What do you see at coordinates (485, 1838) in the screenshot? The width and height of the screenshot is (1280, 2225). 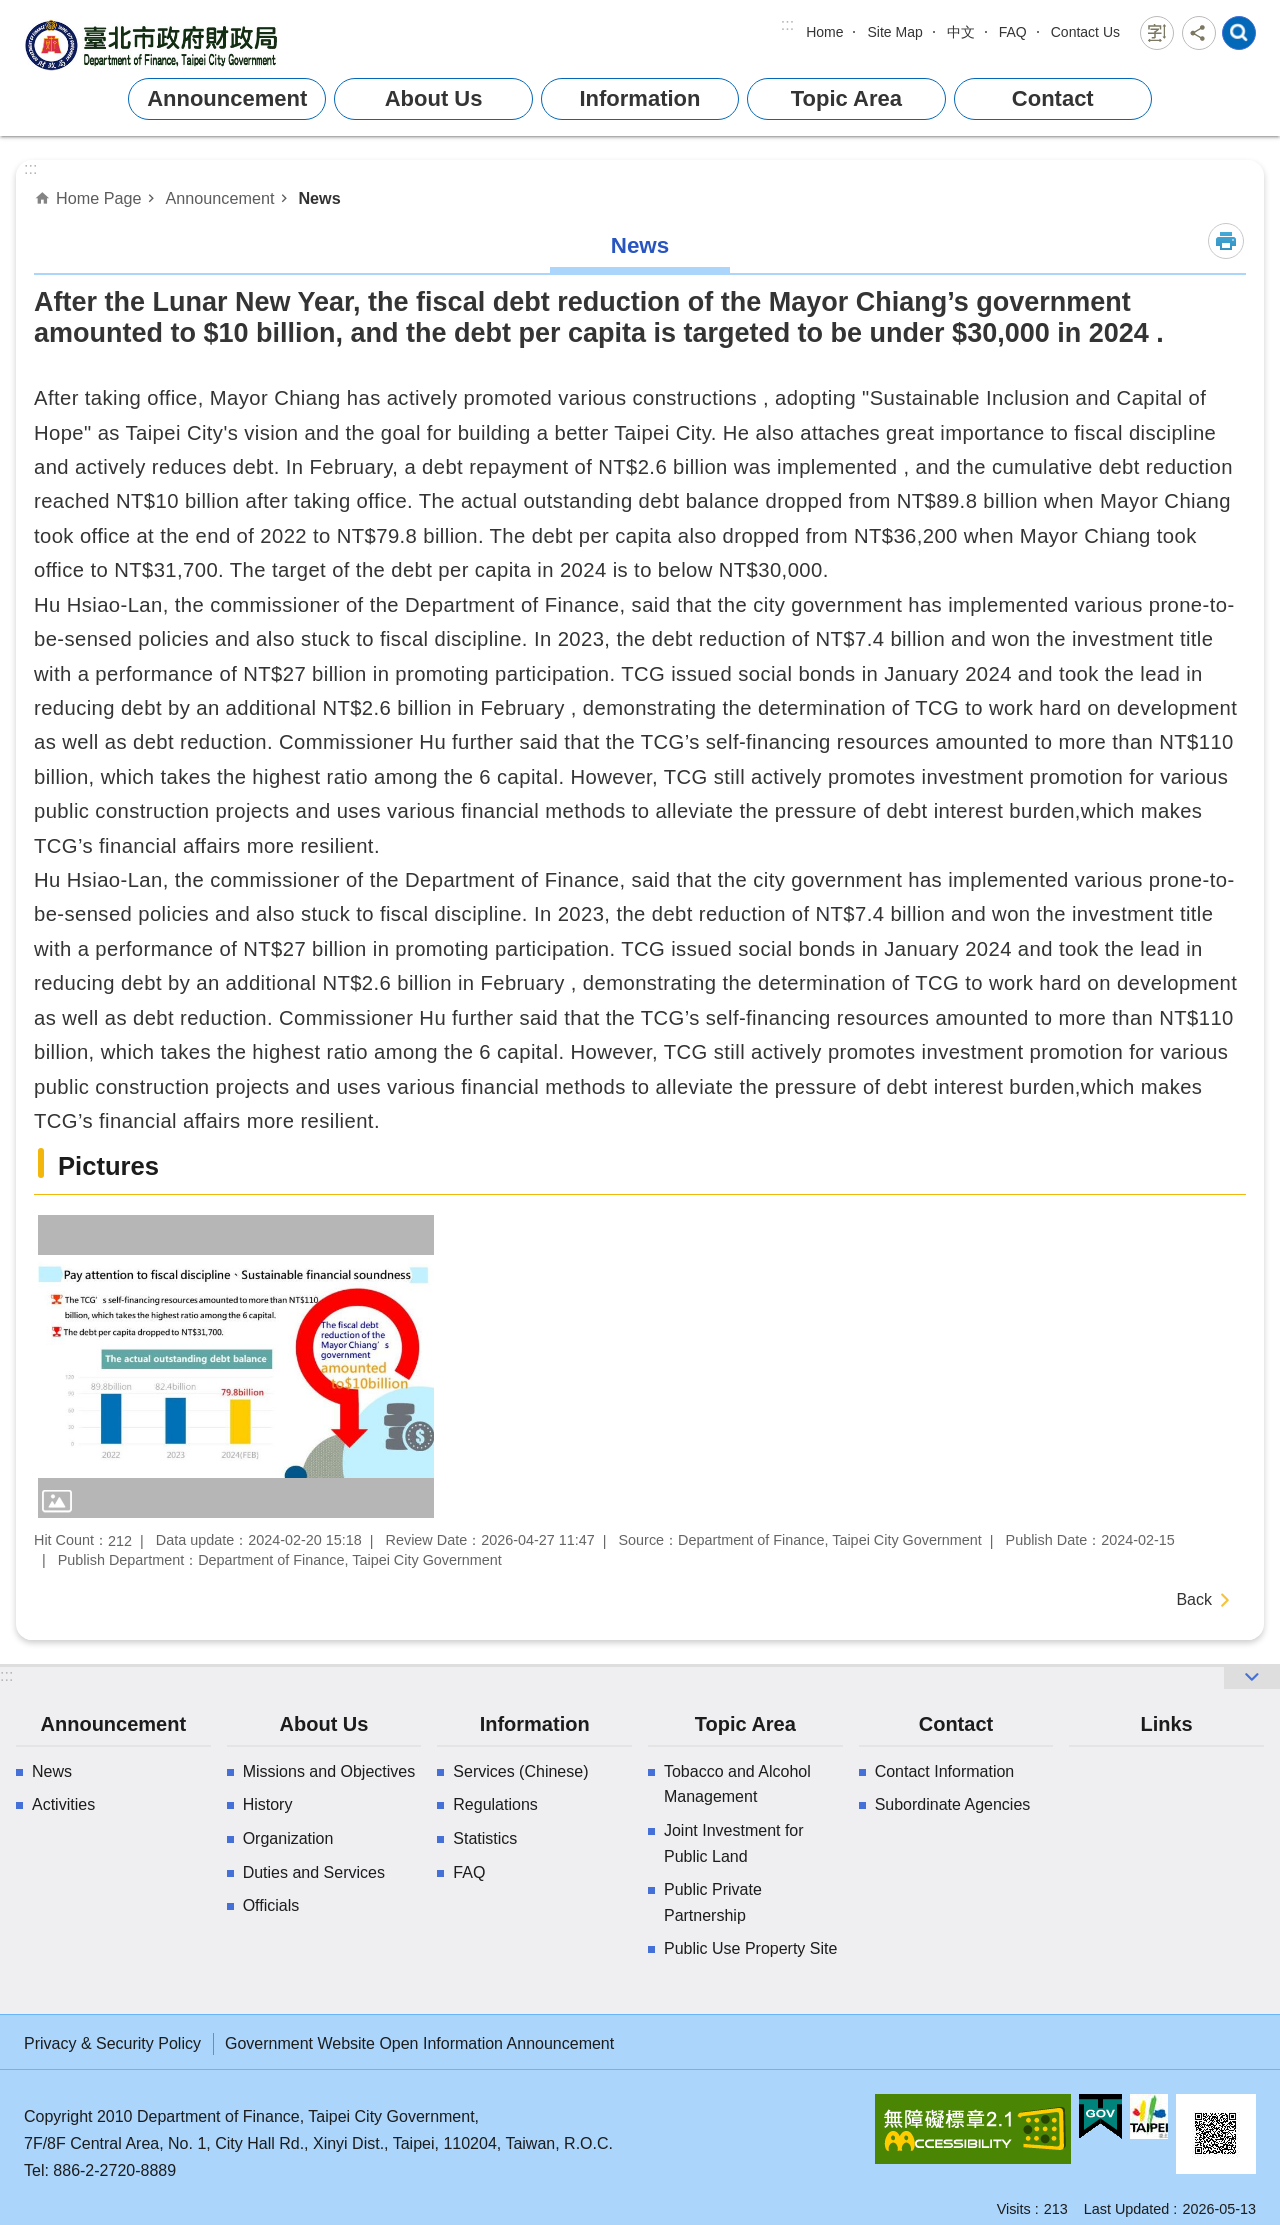 I see `Statistics` at bounding box center [485, 1838].